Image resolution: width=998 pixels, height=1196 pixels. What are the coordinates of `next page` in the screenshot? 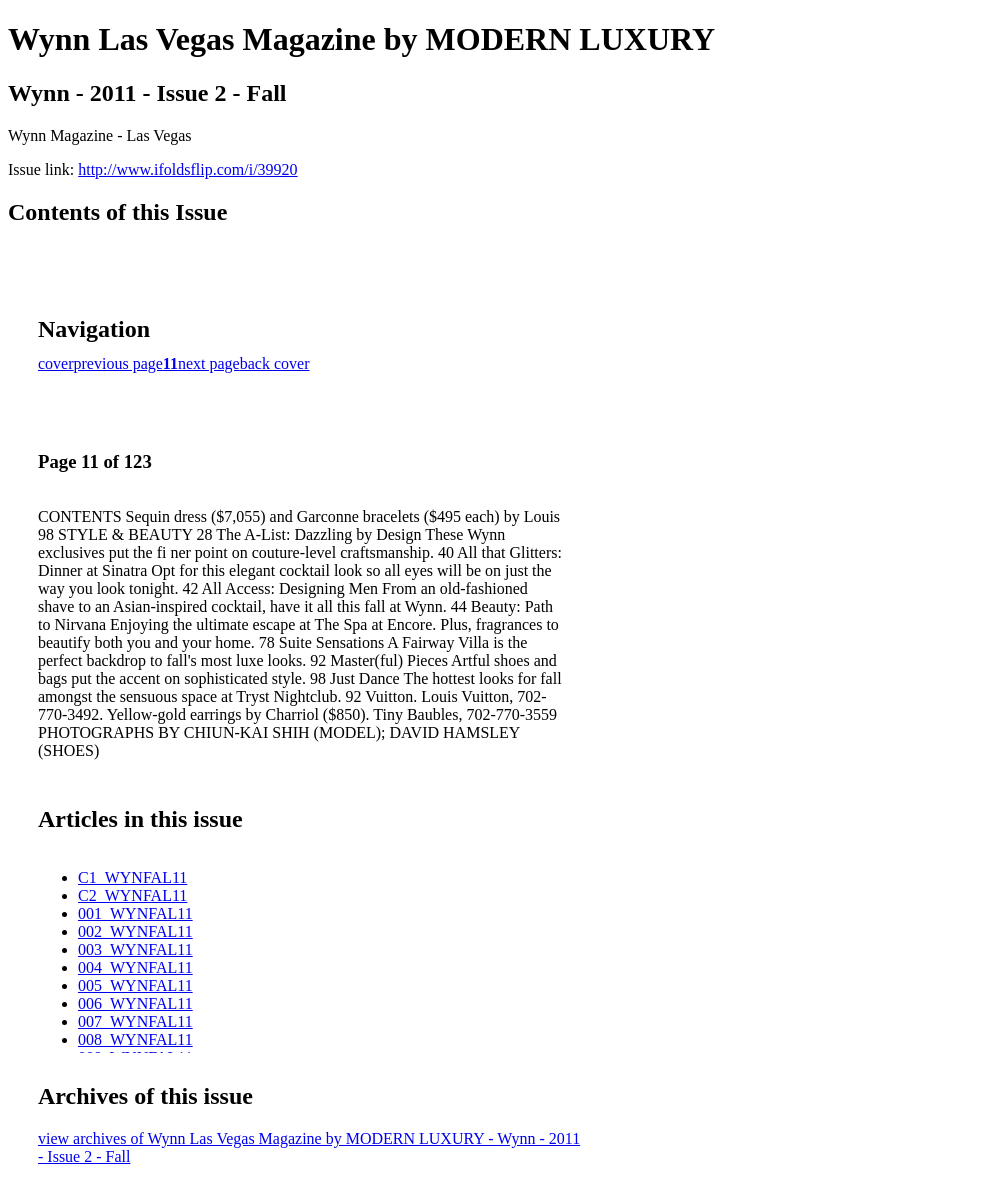 It's located at (209, 363).